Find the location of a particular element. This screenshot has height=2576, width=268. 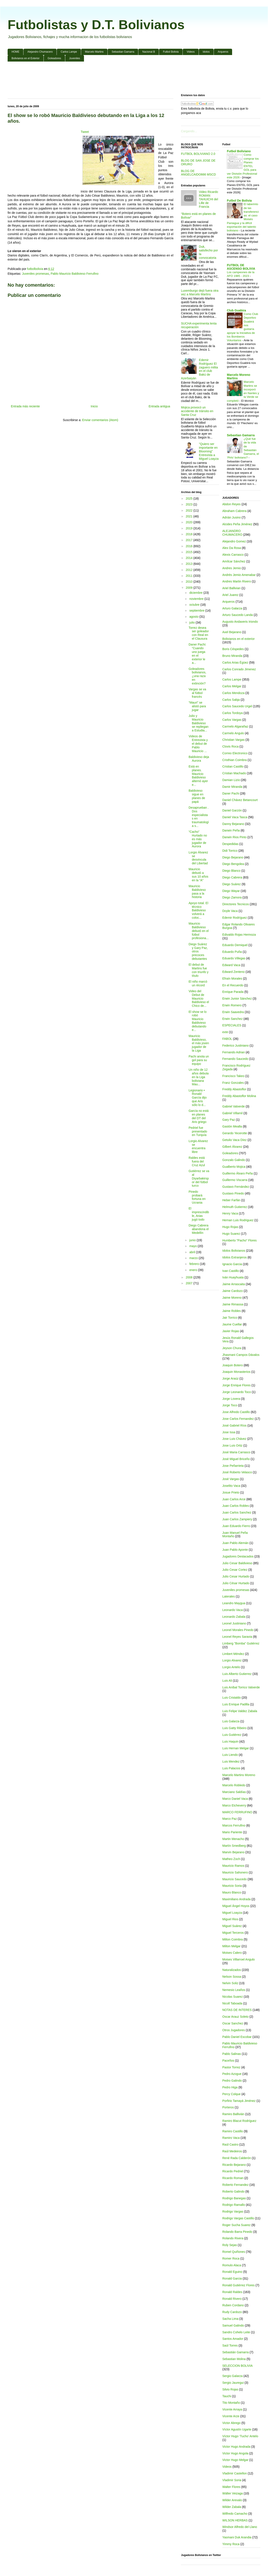

Wálter Veizaga is located at coordinates (232, 2493).